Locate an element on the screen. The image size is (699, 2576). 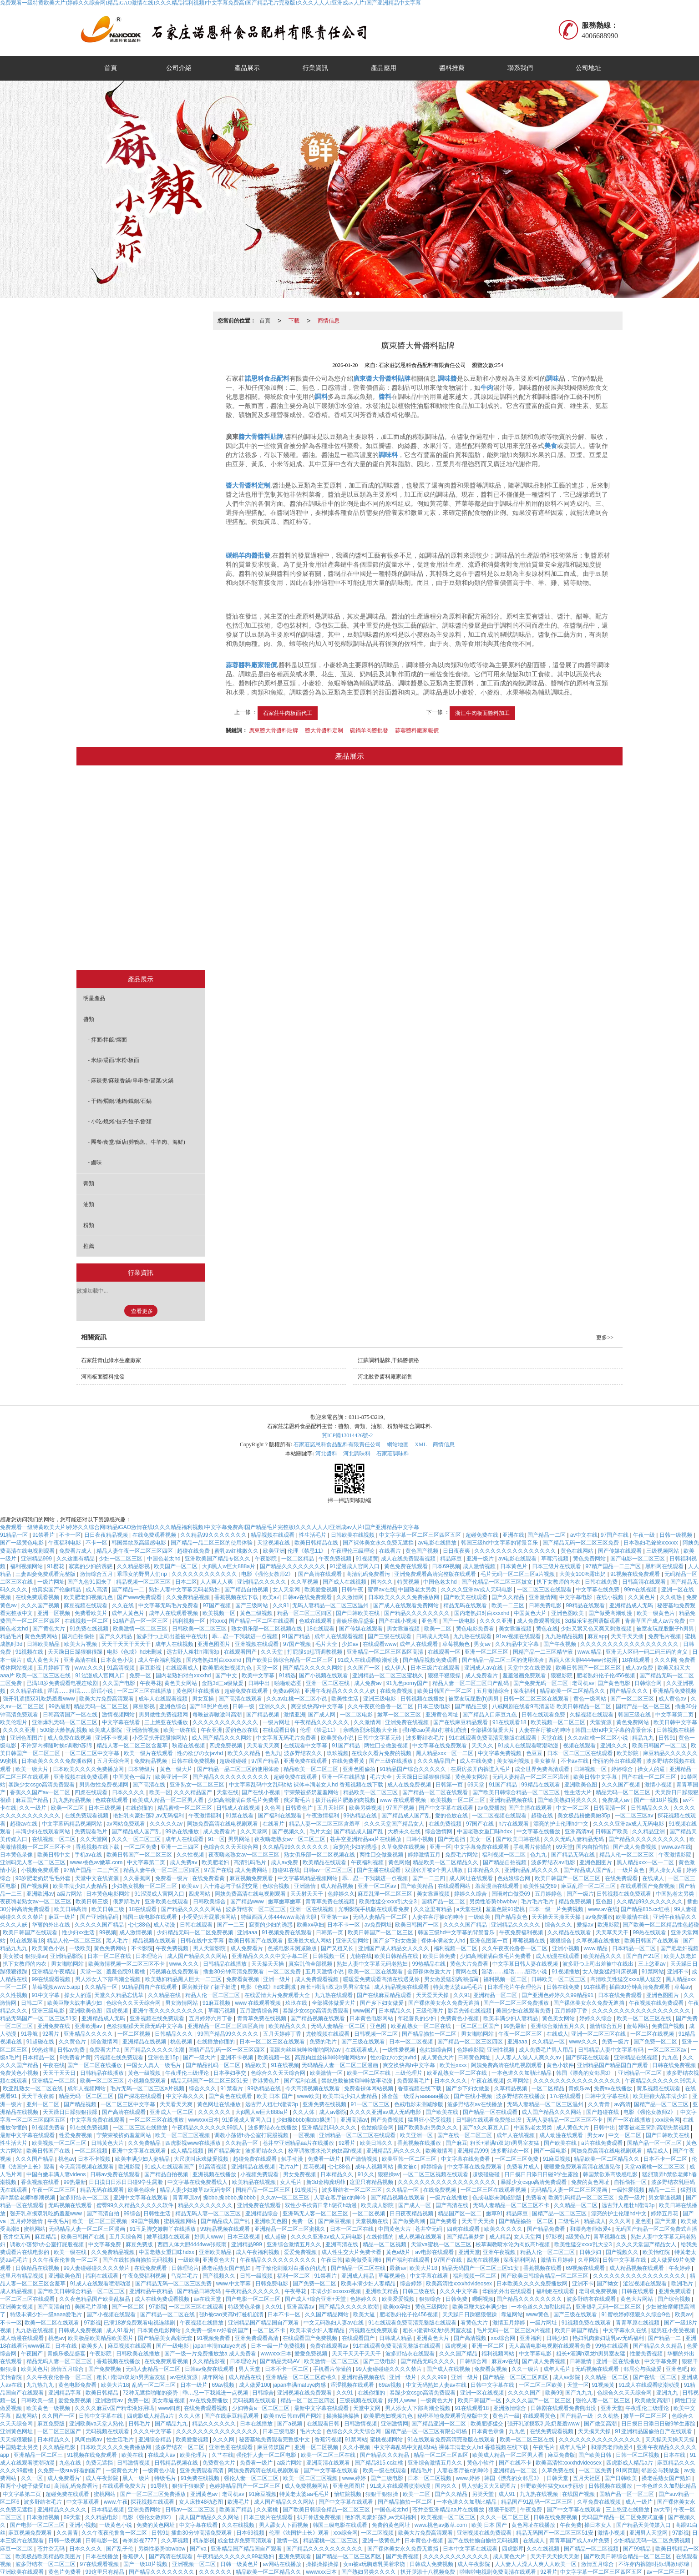
国产一区二区在线播放 is located at coordinates (95, 2065).